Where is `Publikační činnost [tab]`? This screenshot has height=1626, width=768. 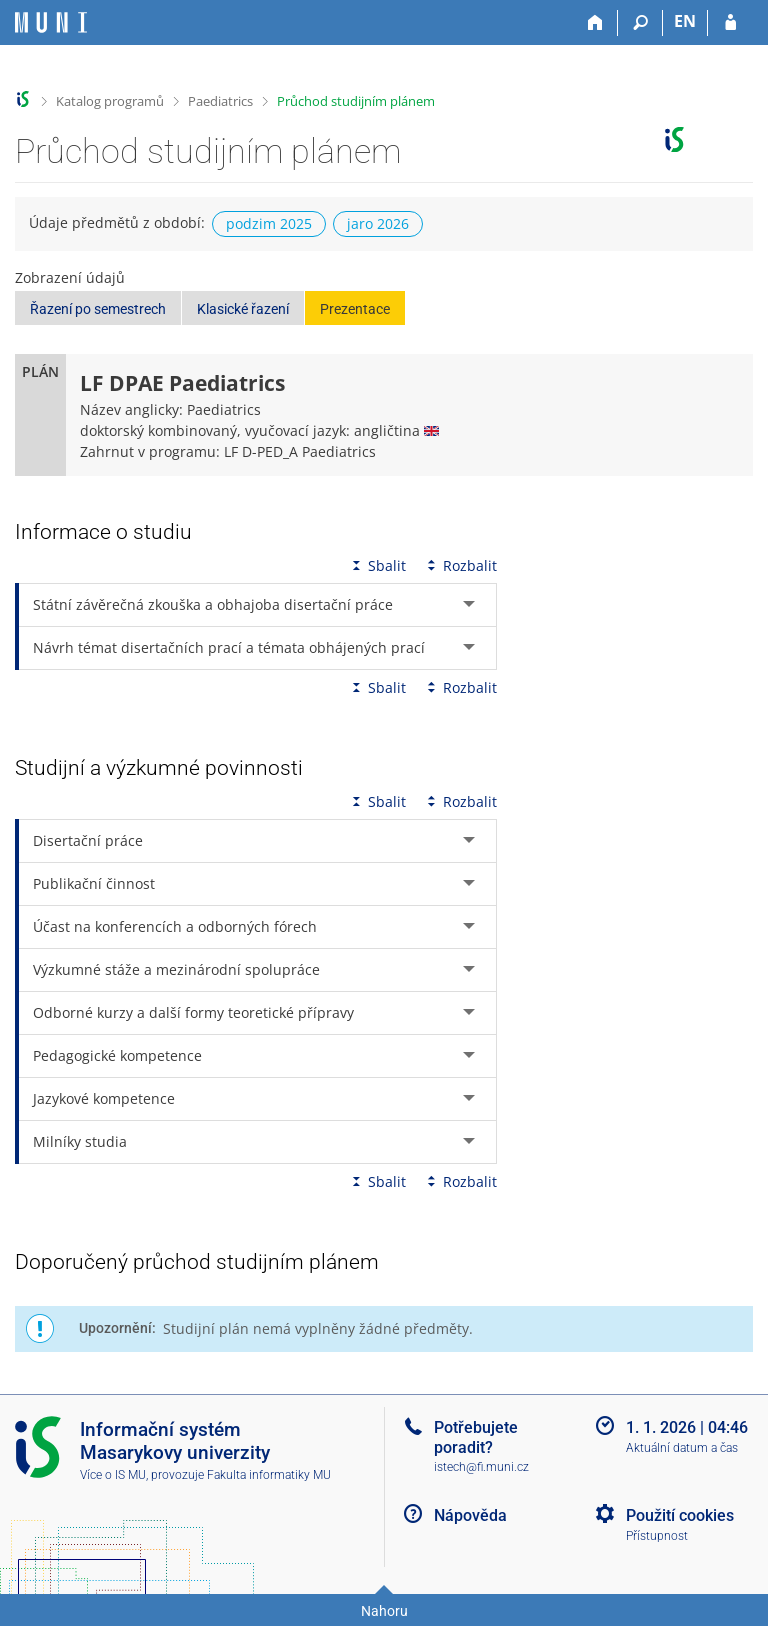 Publikační činnost [tab] is located at coordinates (94, 883).